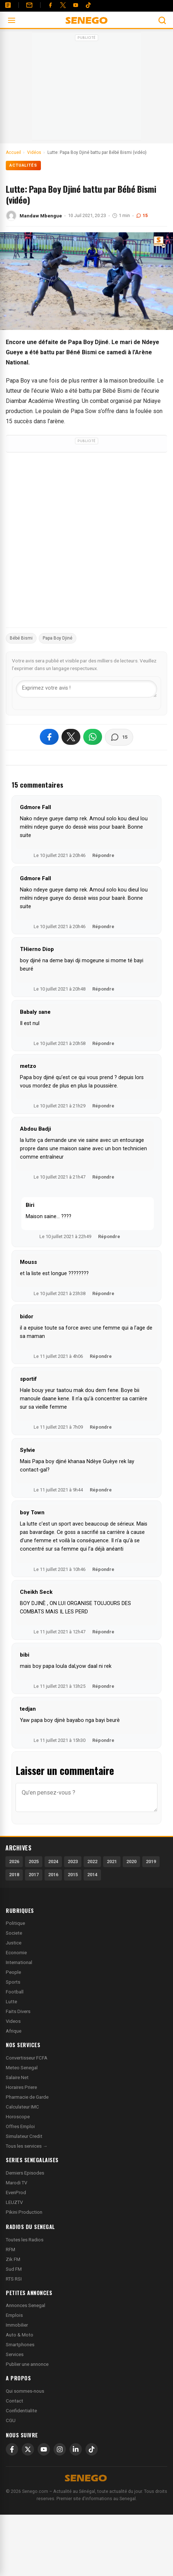 Image resolution: width=173 pixels, height=2576 pixels. What do you see at coordinates (53, 1874) in the screenshot?
I see `2016` at bounding box center [53, 1874].